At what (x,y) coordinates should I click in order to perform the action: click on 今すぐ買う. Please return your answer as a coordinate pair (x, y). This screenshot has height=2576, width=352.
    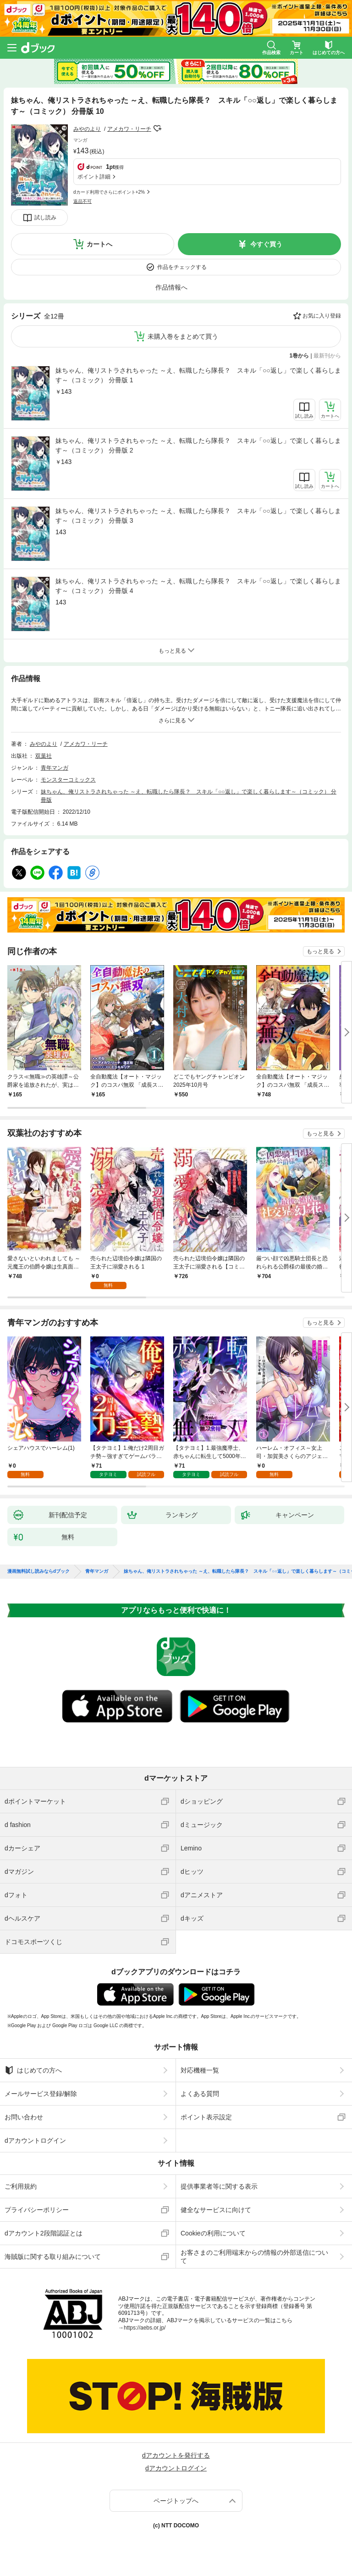
    Looking at the image, I should click on (266, 244).